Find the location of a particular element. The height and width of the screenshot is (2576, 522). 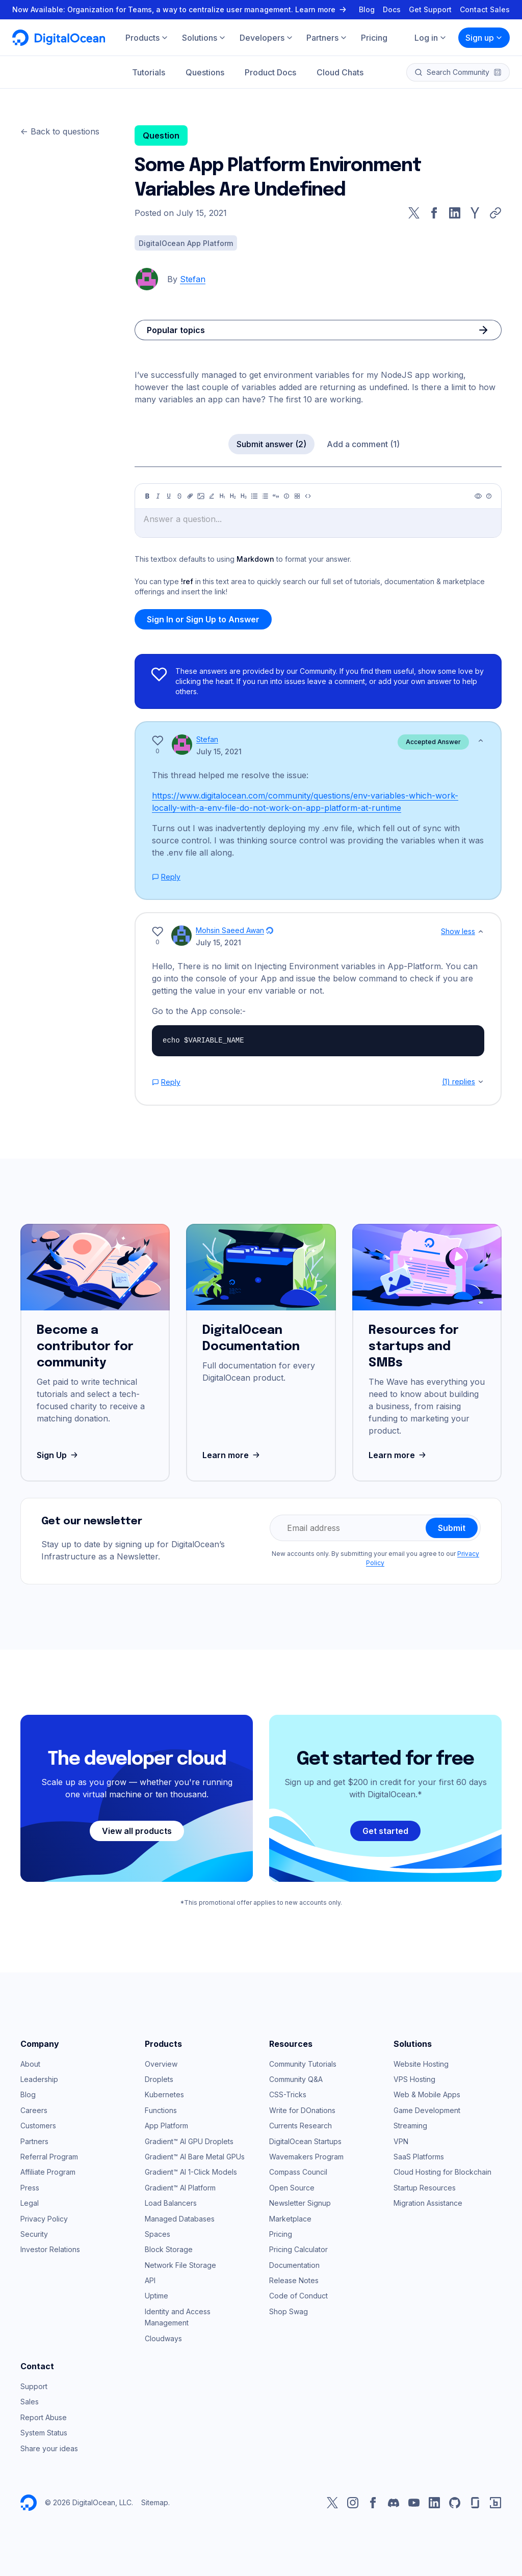

Release Notes is located at coordinates (294, 2280).